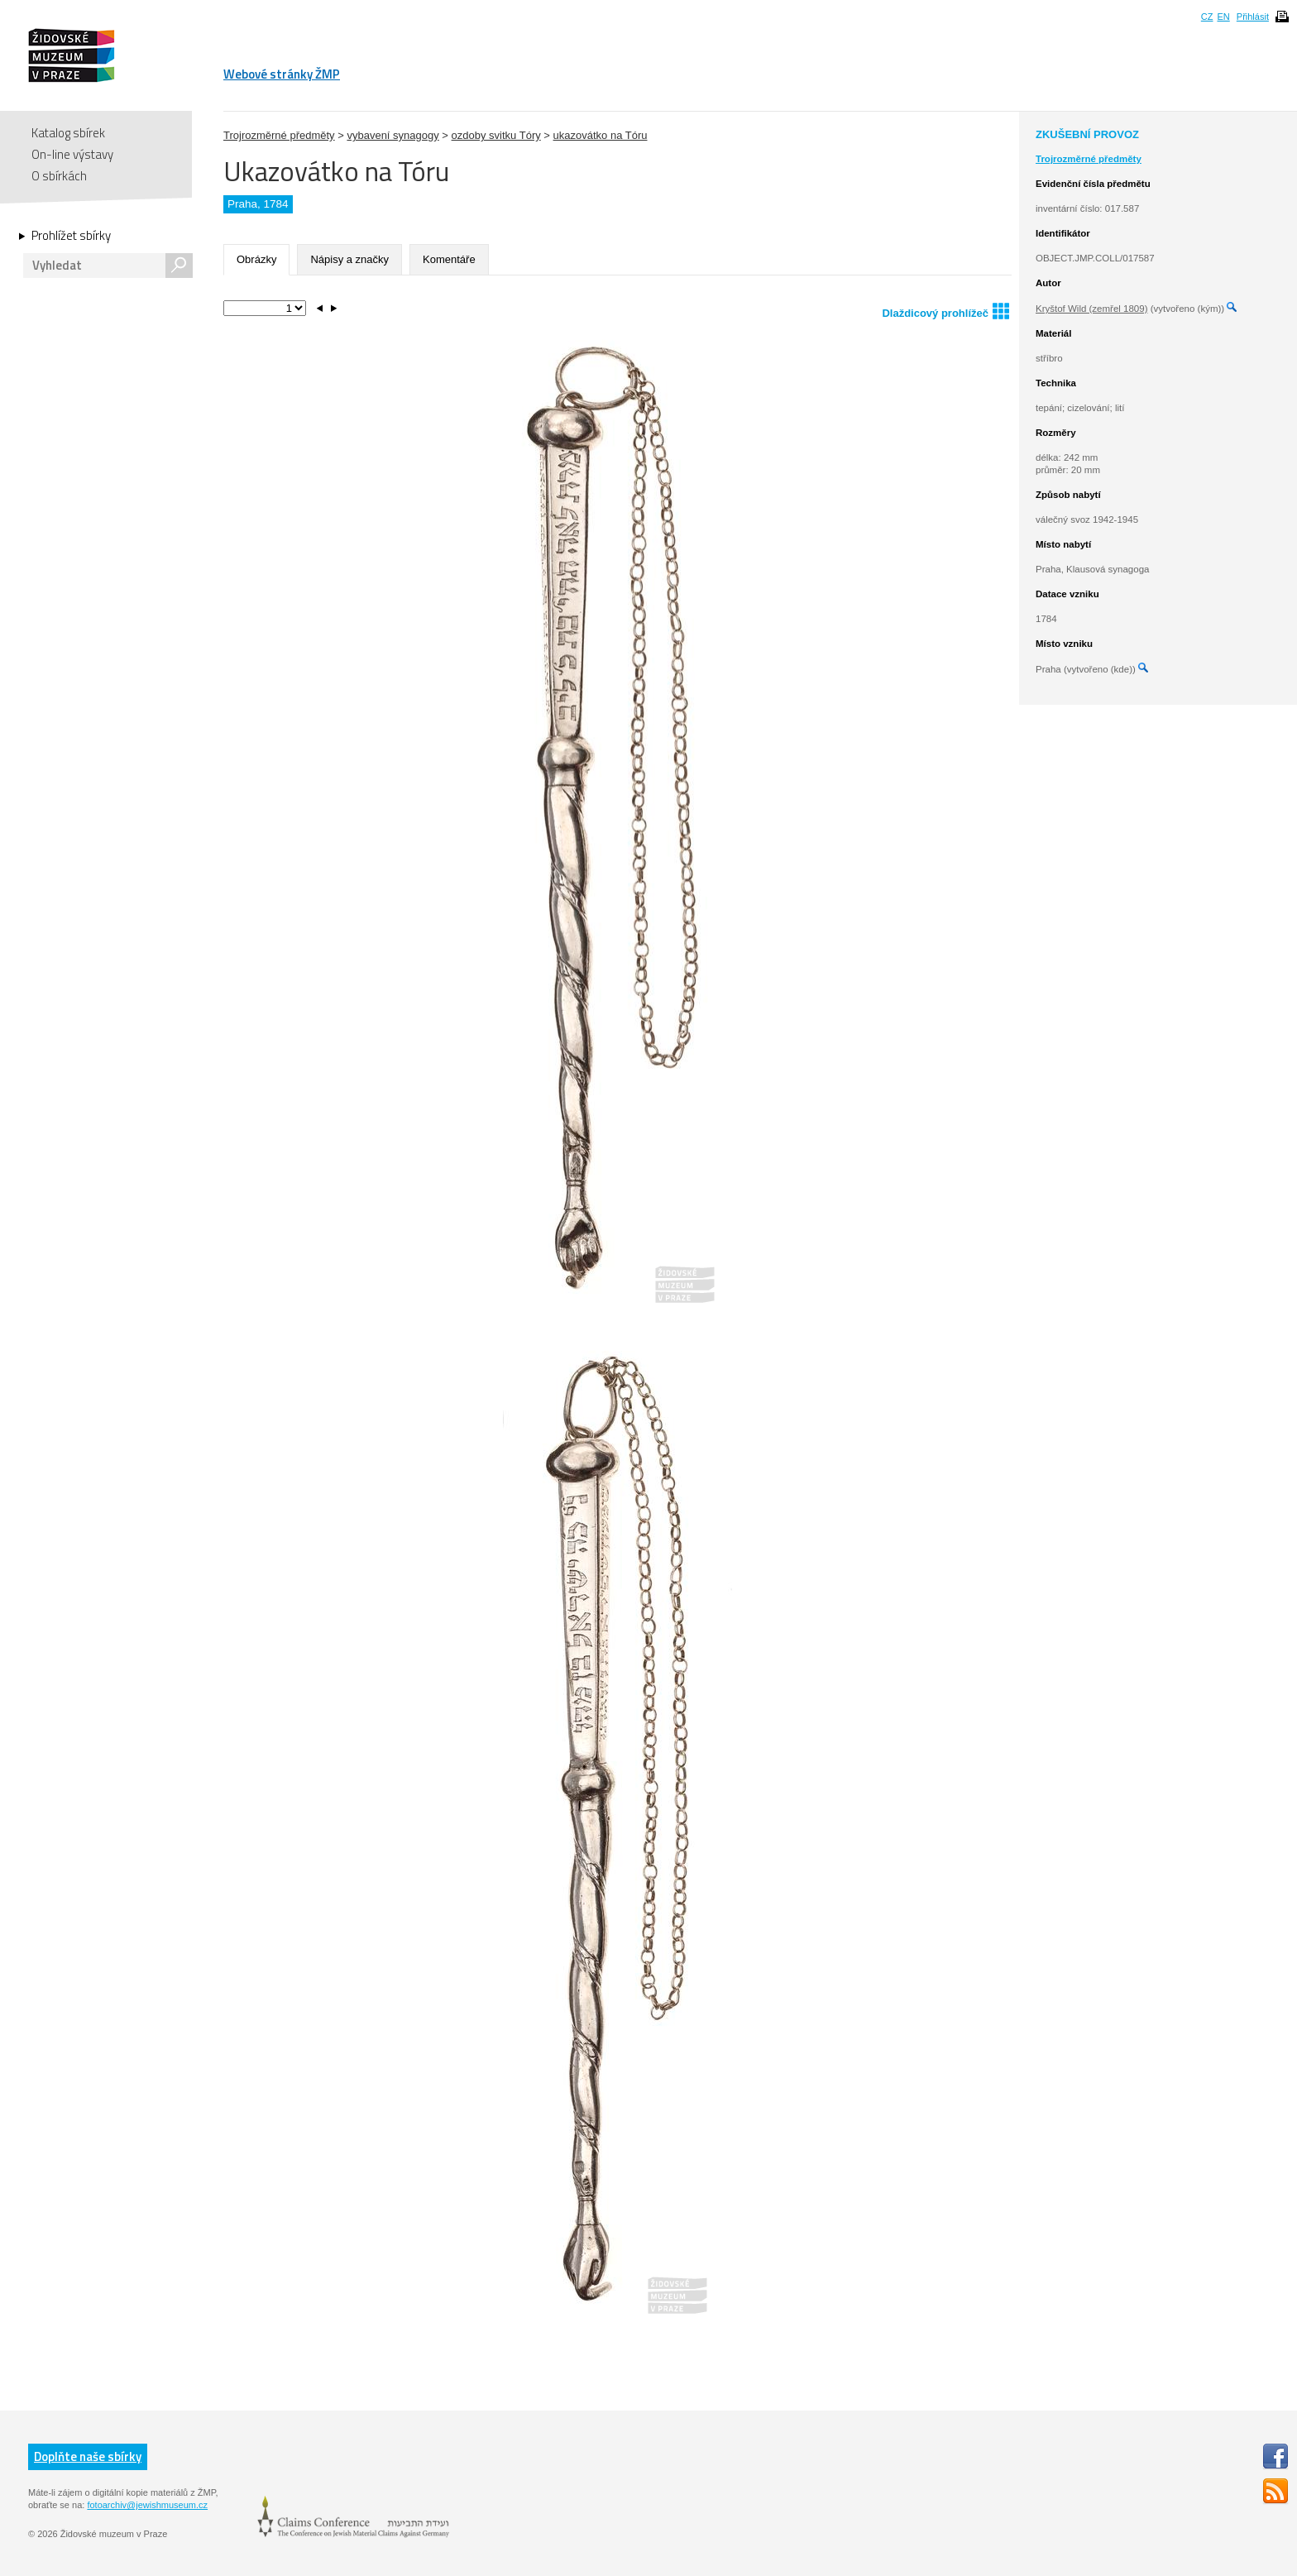  Describe the element at coordinates (496, 135) in the screenshot. I see `ozdoby svitku Tóry` at that location.